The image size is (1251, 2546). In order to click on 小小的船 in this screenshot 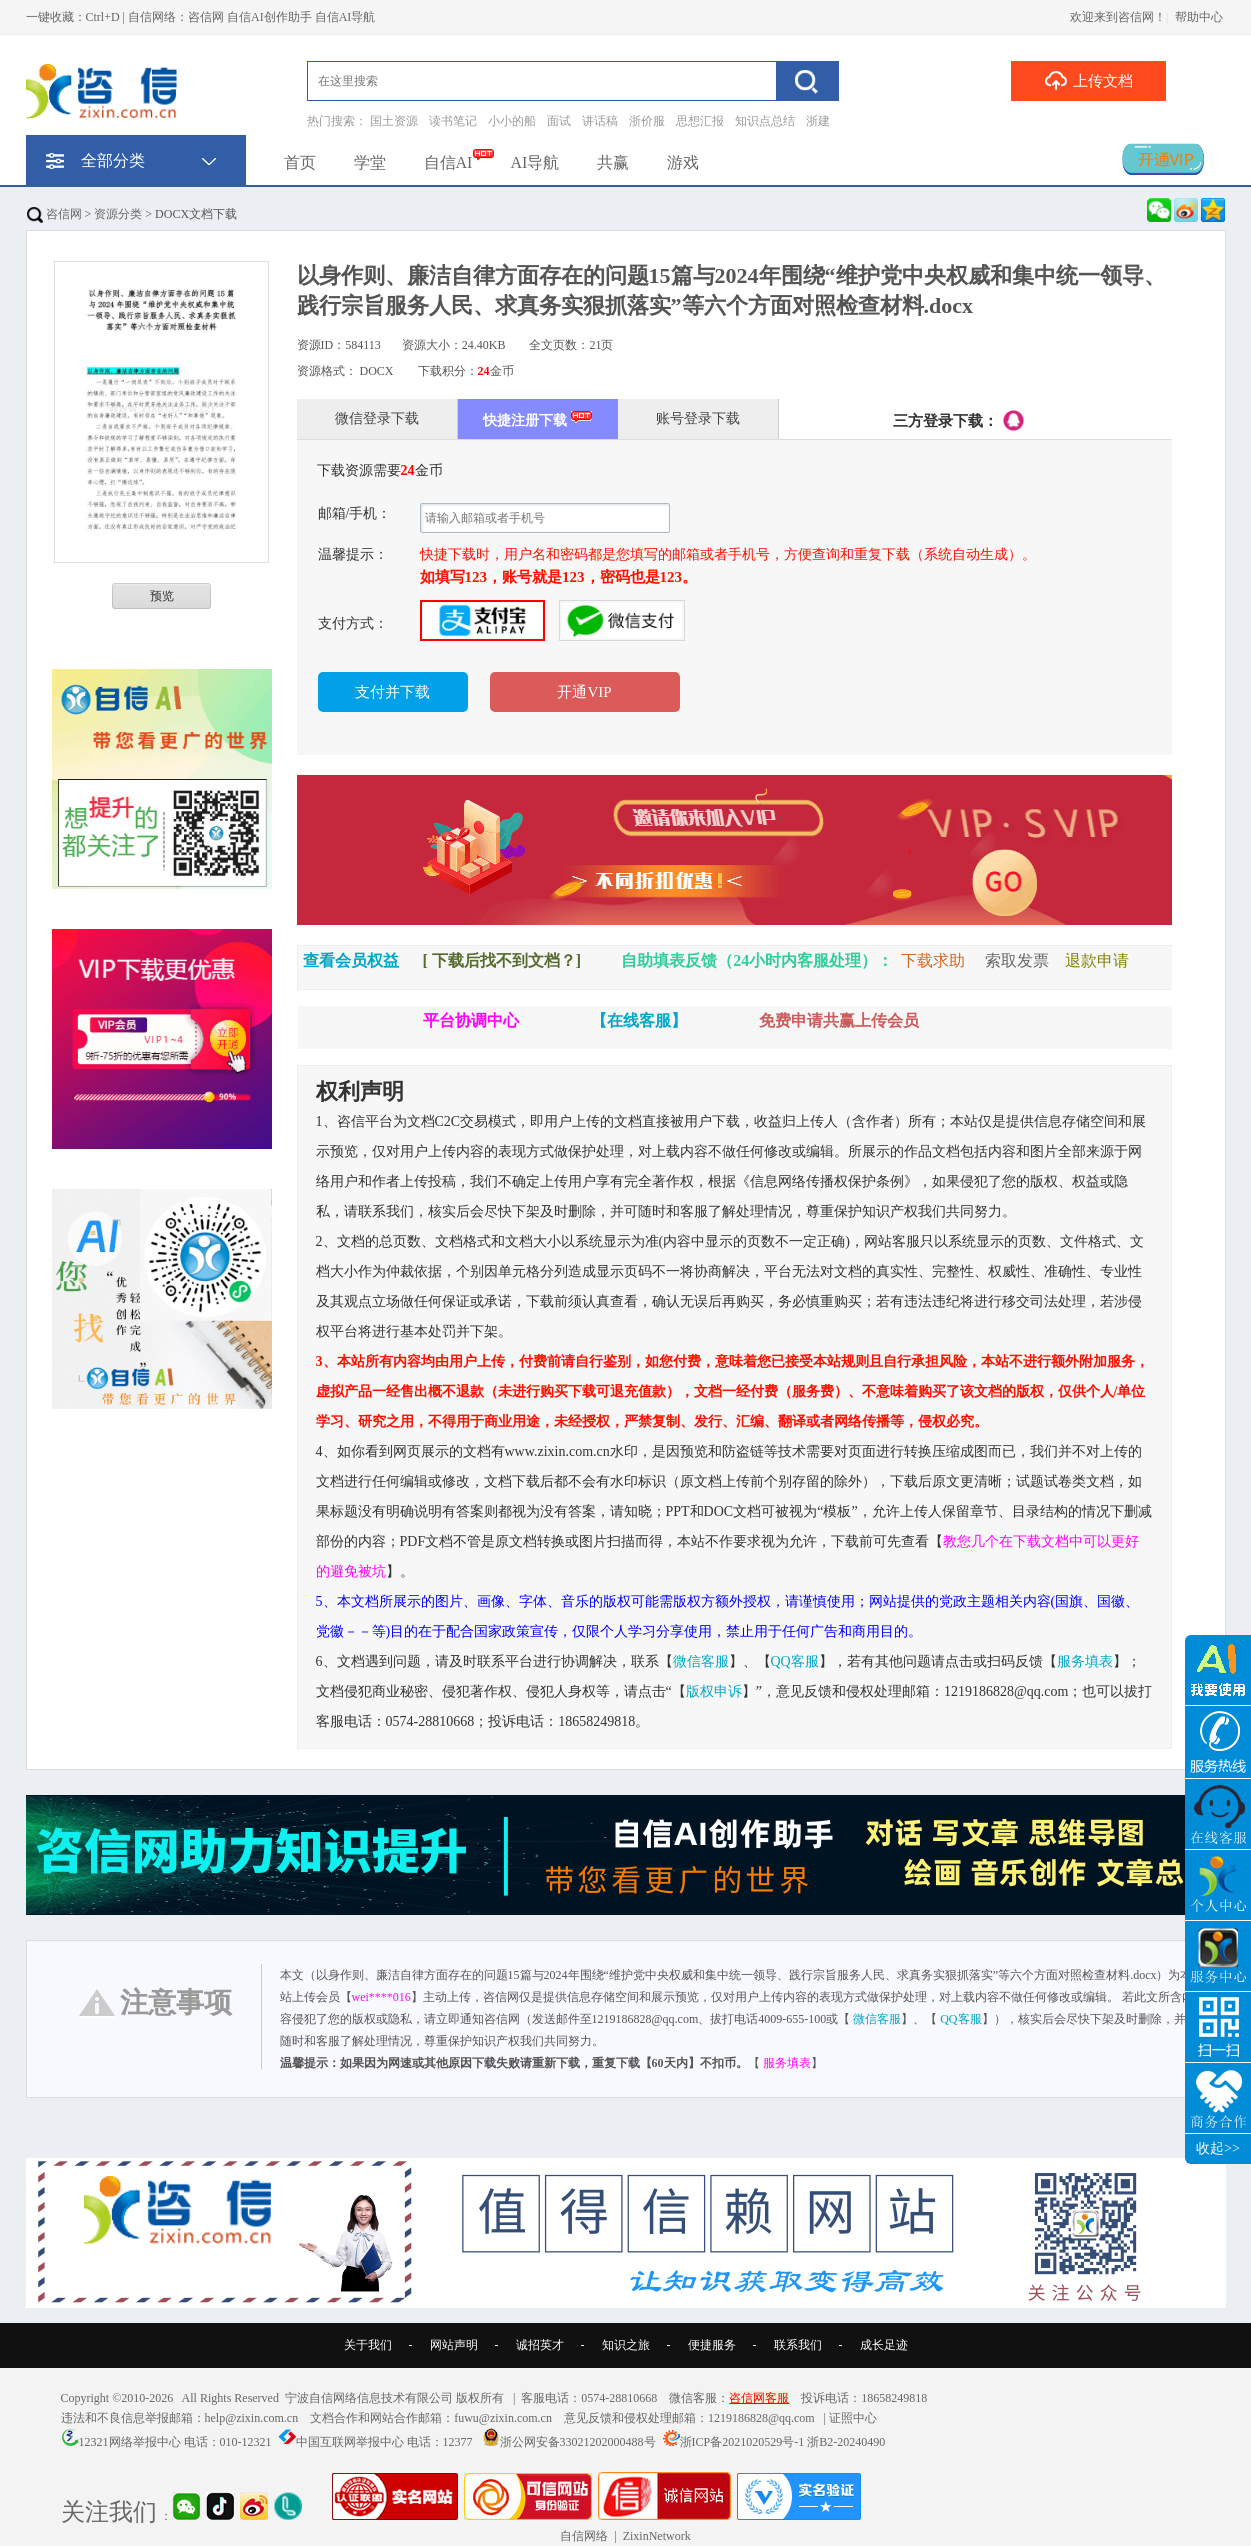, I will do `click(512, 121)`.